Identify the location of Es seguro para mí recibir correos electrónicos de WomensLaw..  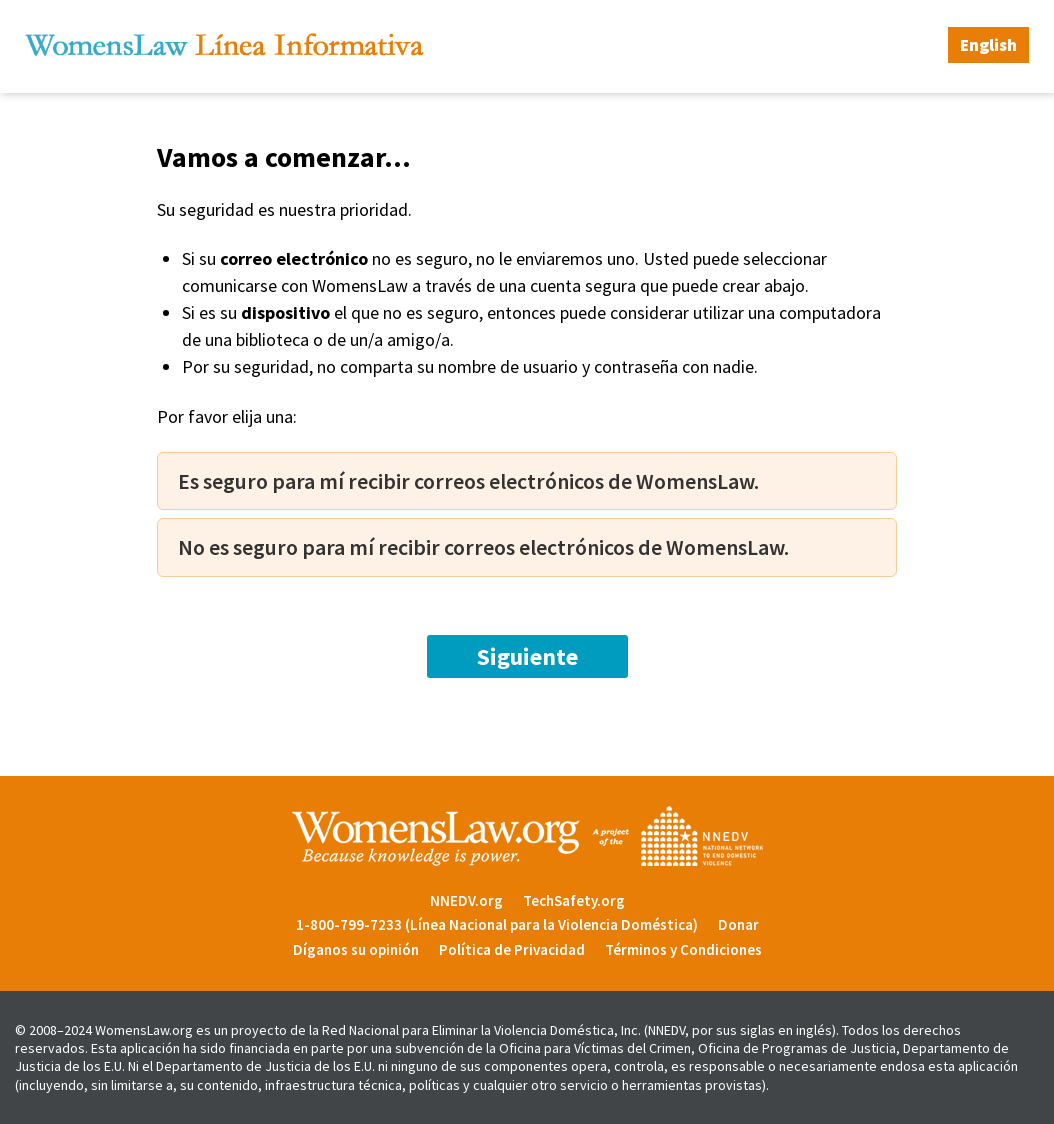
(468, 481).